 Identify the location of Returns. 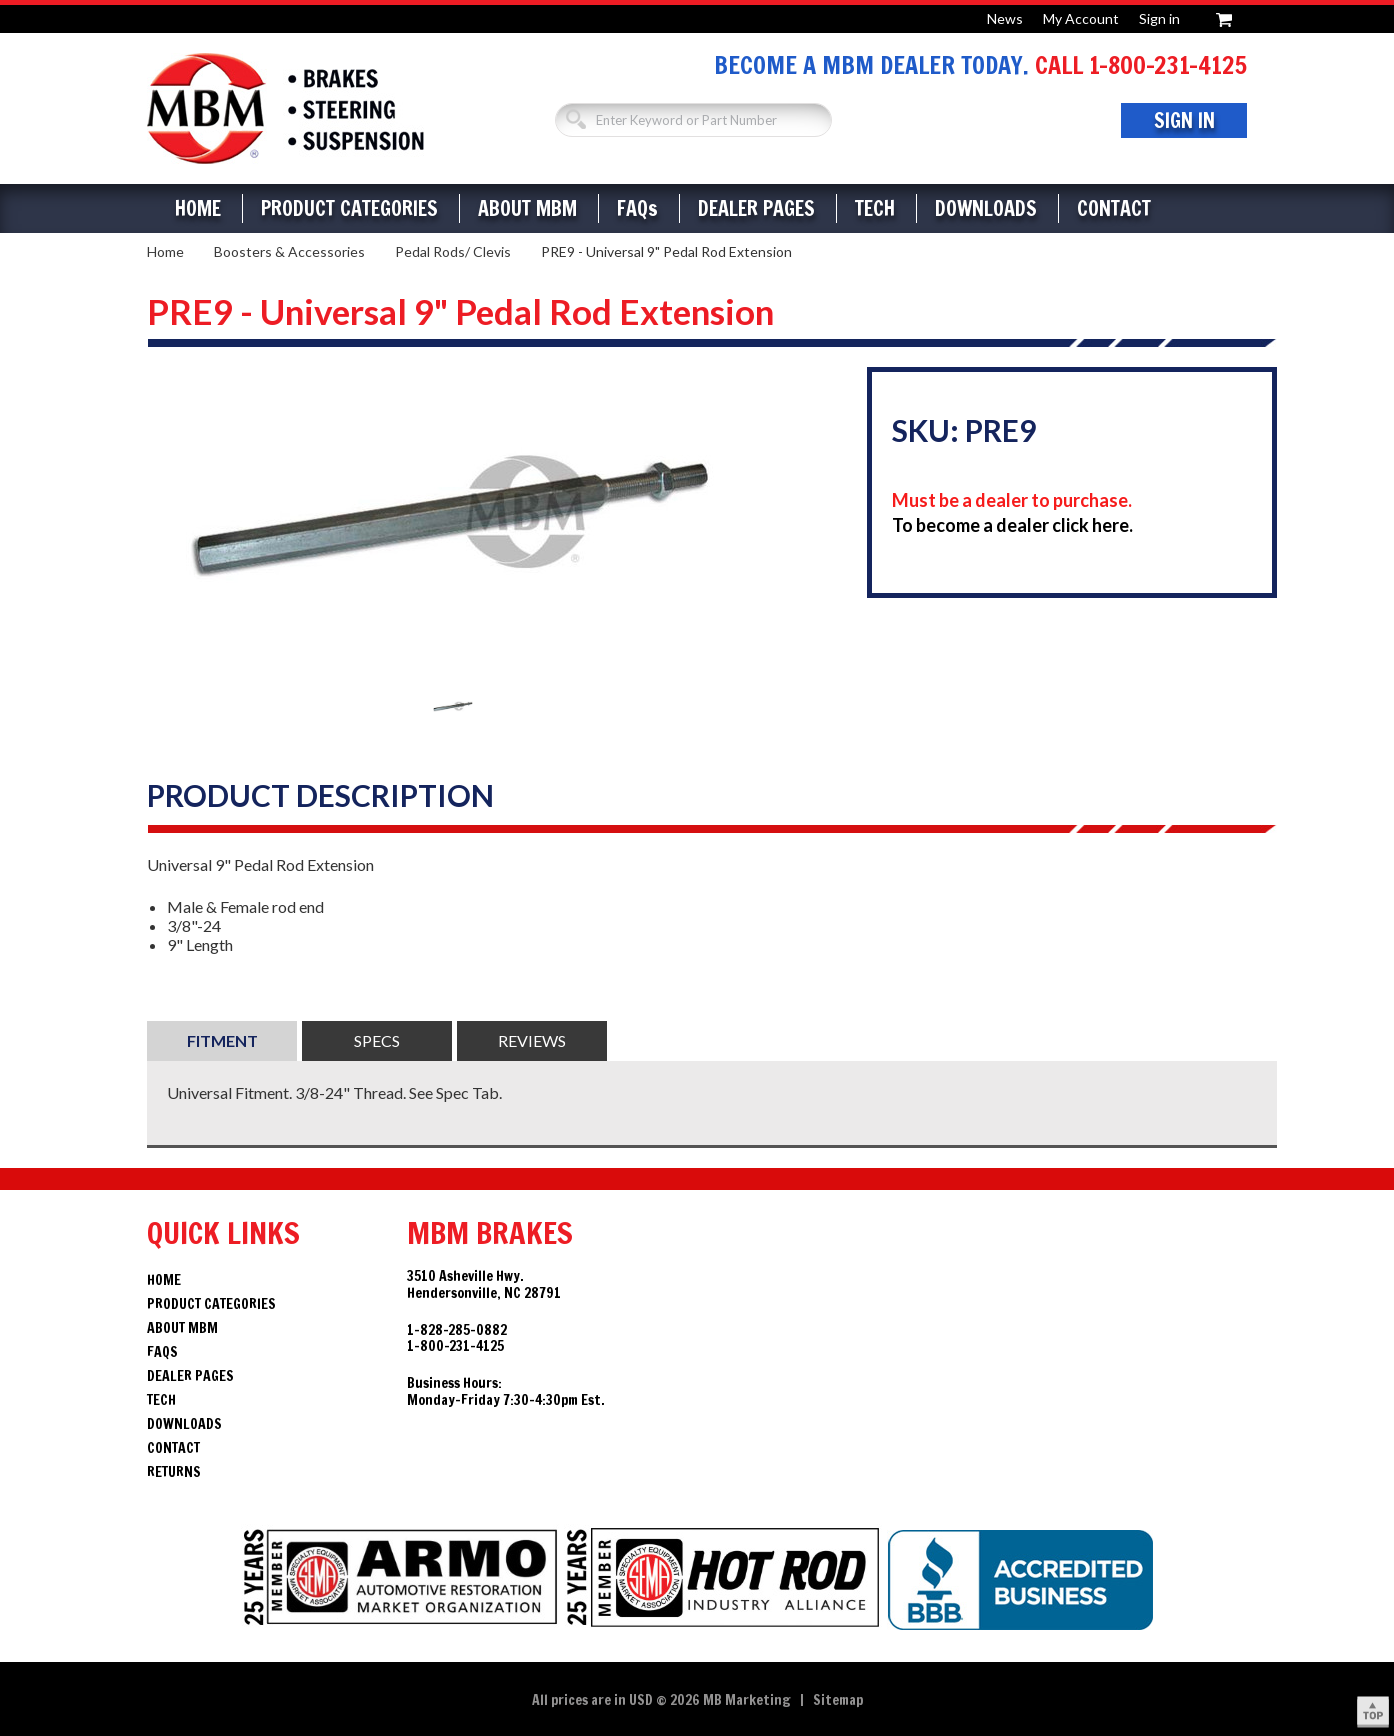
(174, 1472).